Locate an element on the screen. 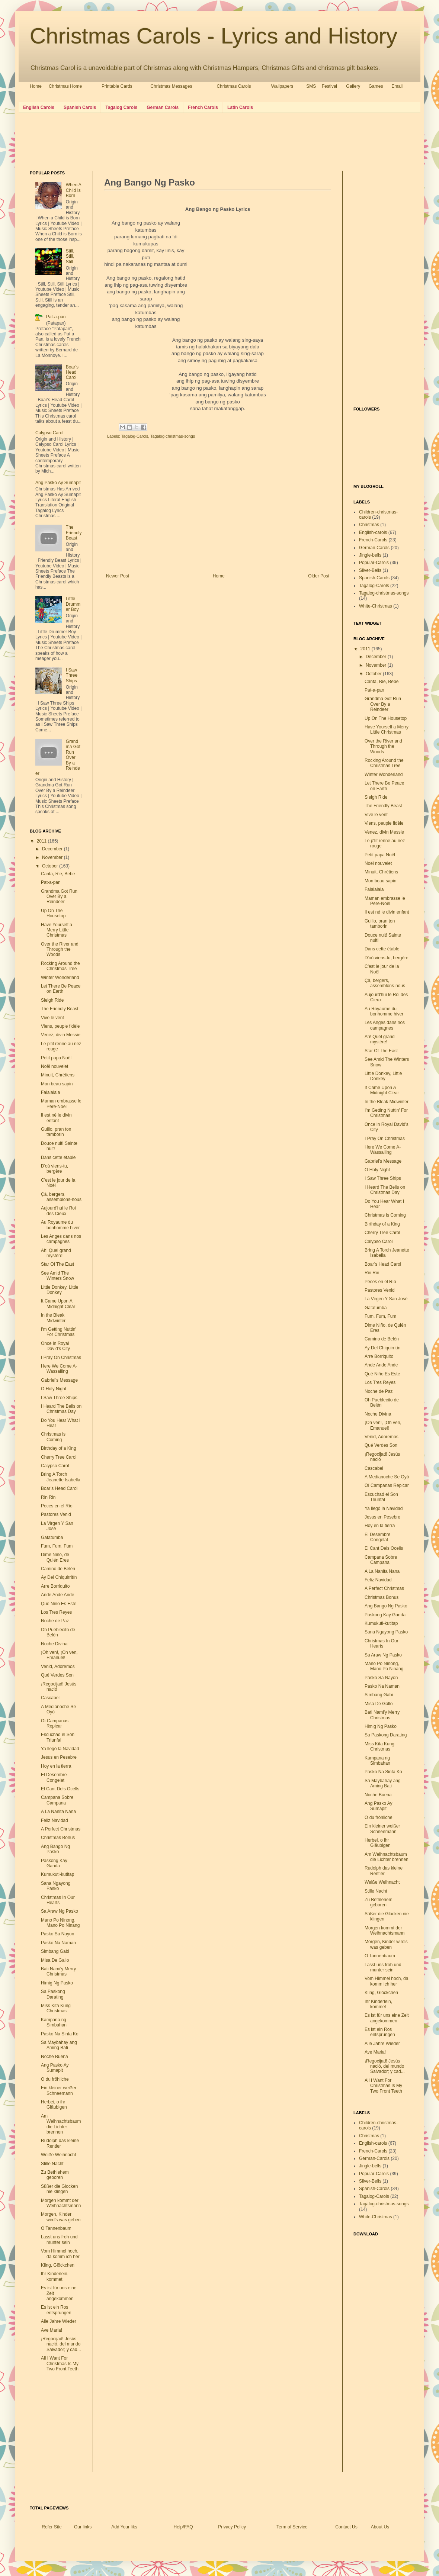 The height and width of the screenshot is (2576, 439). Wallpapers is located at coordinates (282, 86).